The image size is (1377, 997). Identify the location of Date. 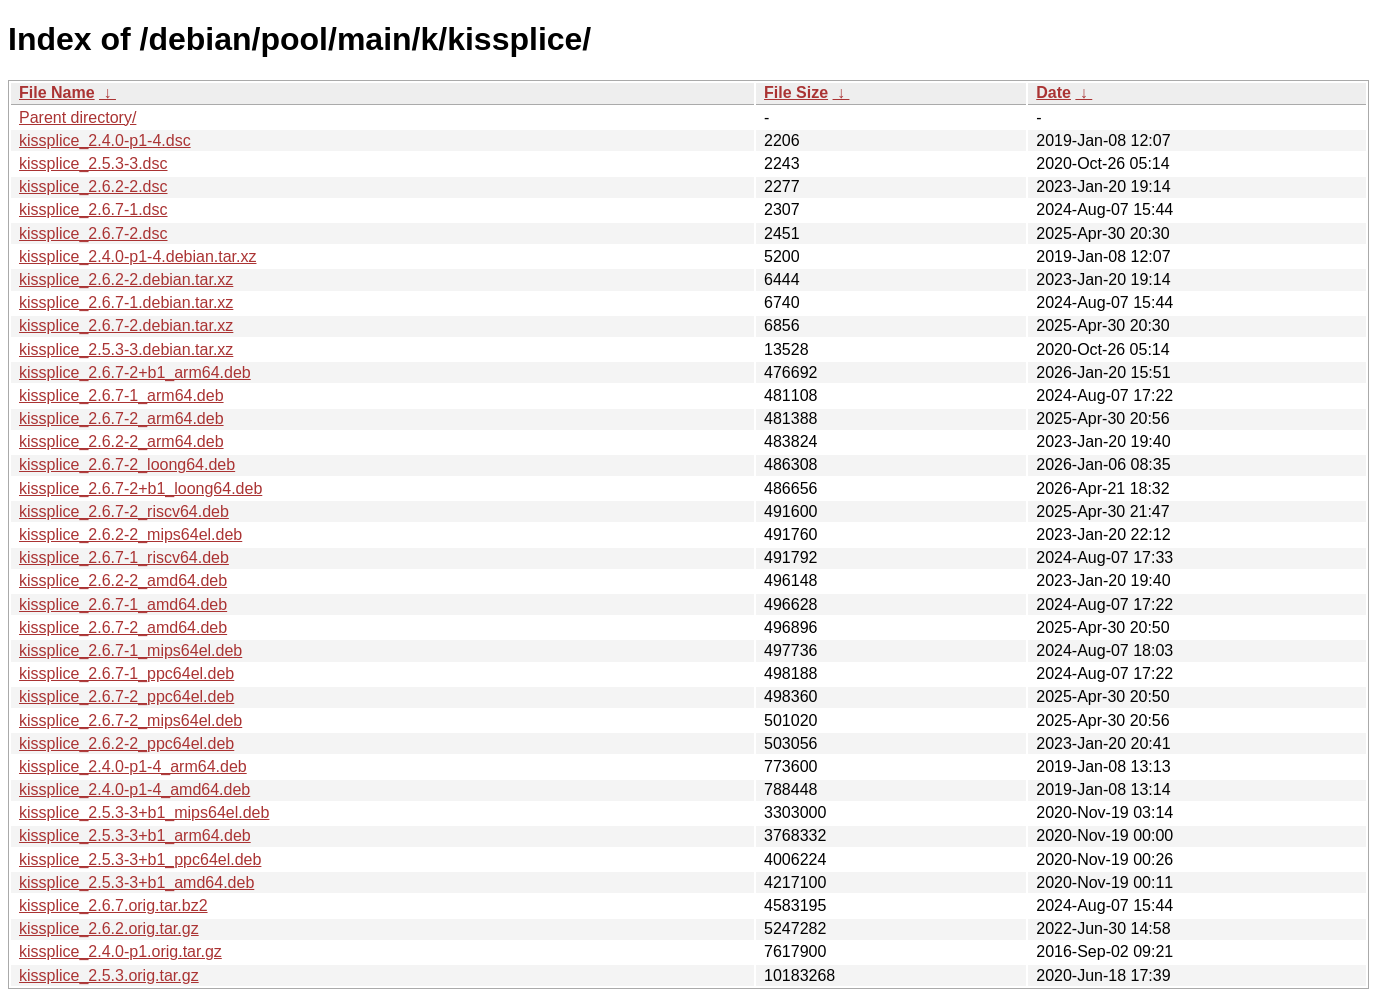
(1053, 92).